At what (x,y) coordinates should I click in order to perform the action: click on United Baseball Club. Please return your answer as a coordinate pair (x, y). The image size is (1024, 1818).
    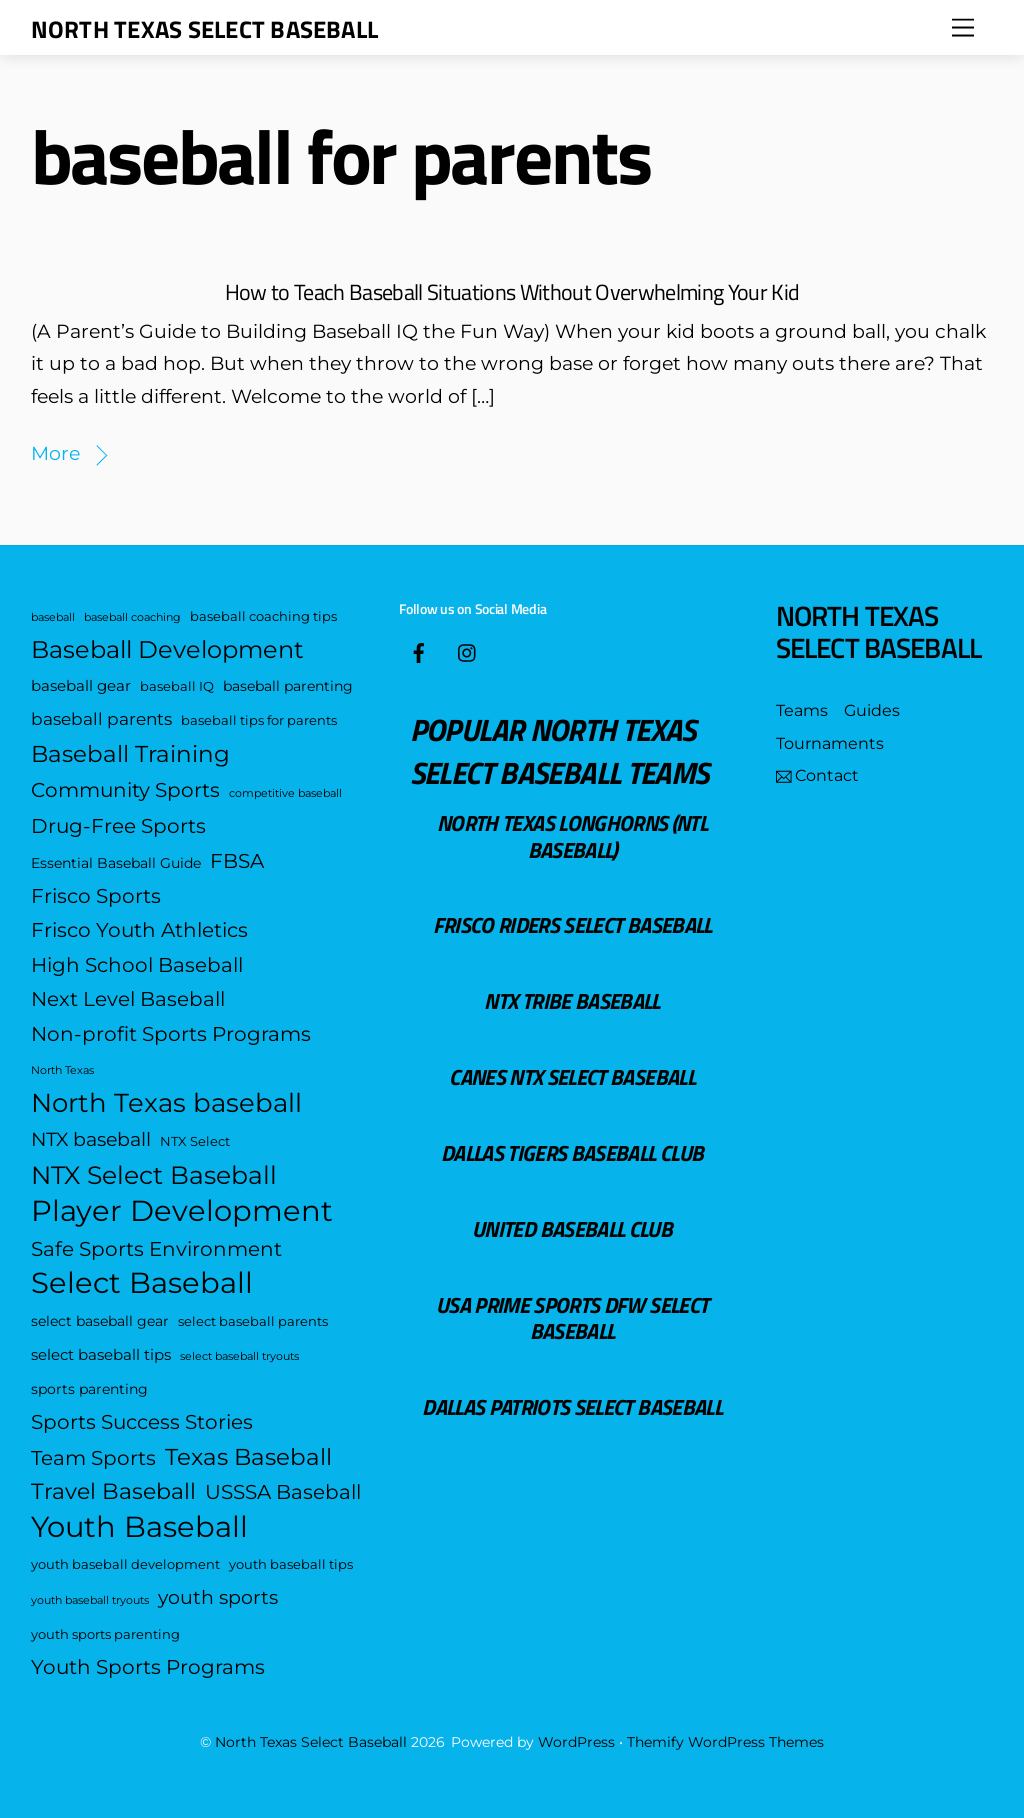
    Looking at the image, I should click on (572, 1228).